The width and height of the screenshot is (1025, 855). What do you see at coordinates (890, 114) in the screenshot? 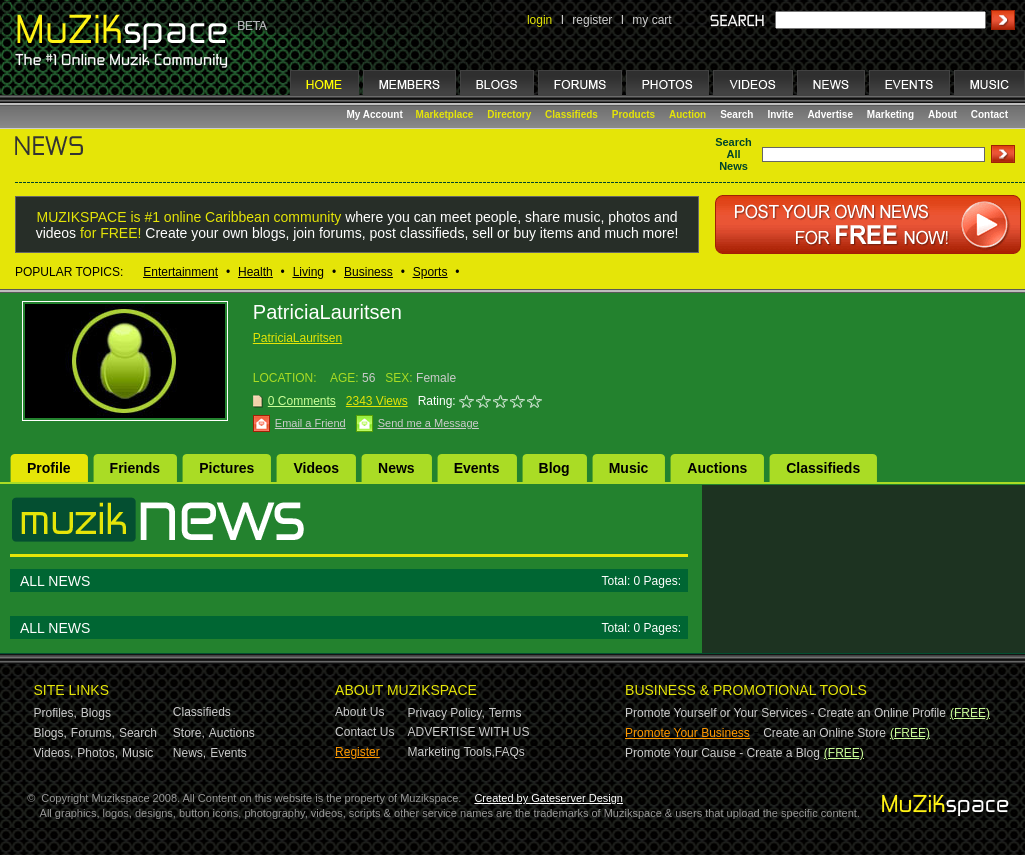
I see `Marketing` at bounding box center [890, 114].